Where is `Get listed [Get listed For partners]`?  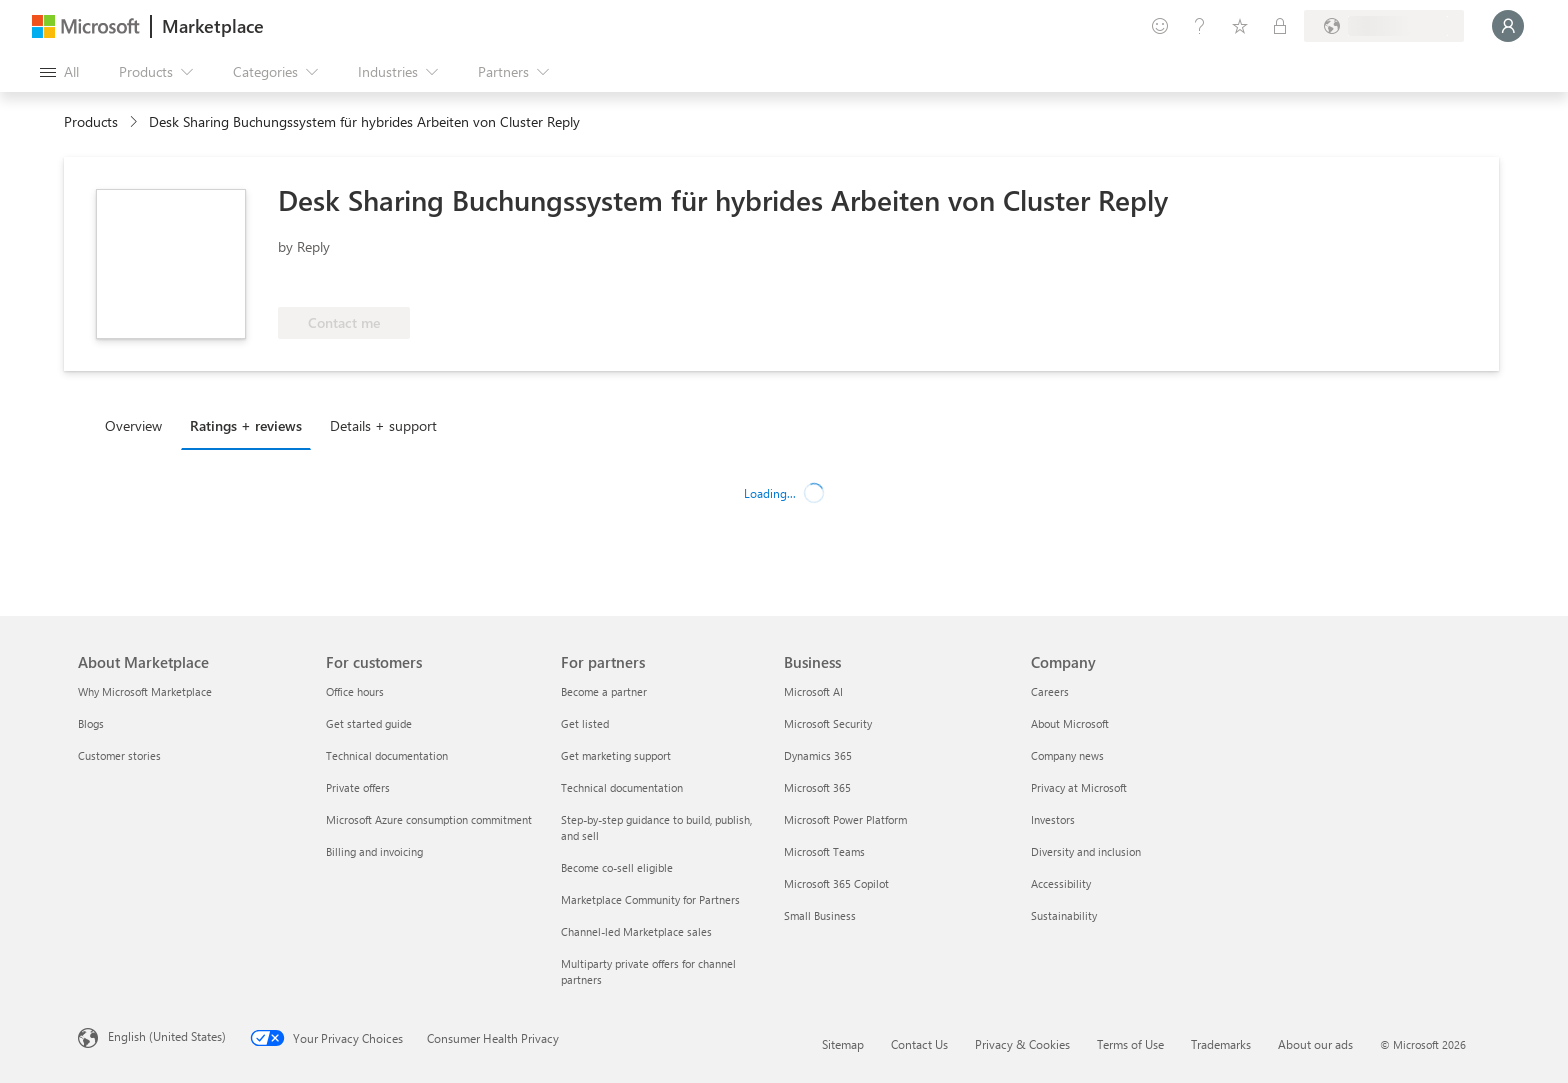 Get listed [Get listed For partners] is located at coordinates (585, 723).